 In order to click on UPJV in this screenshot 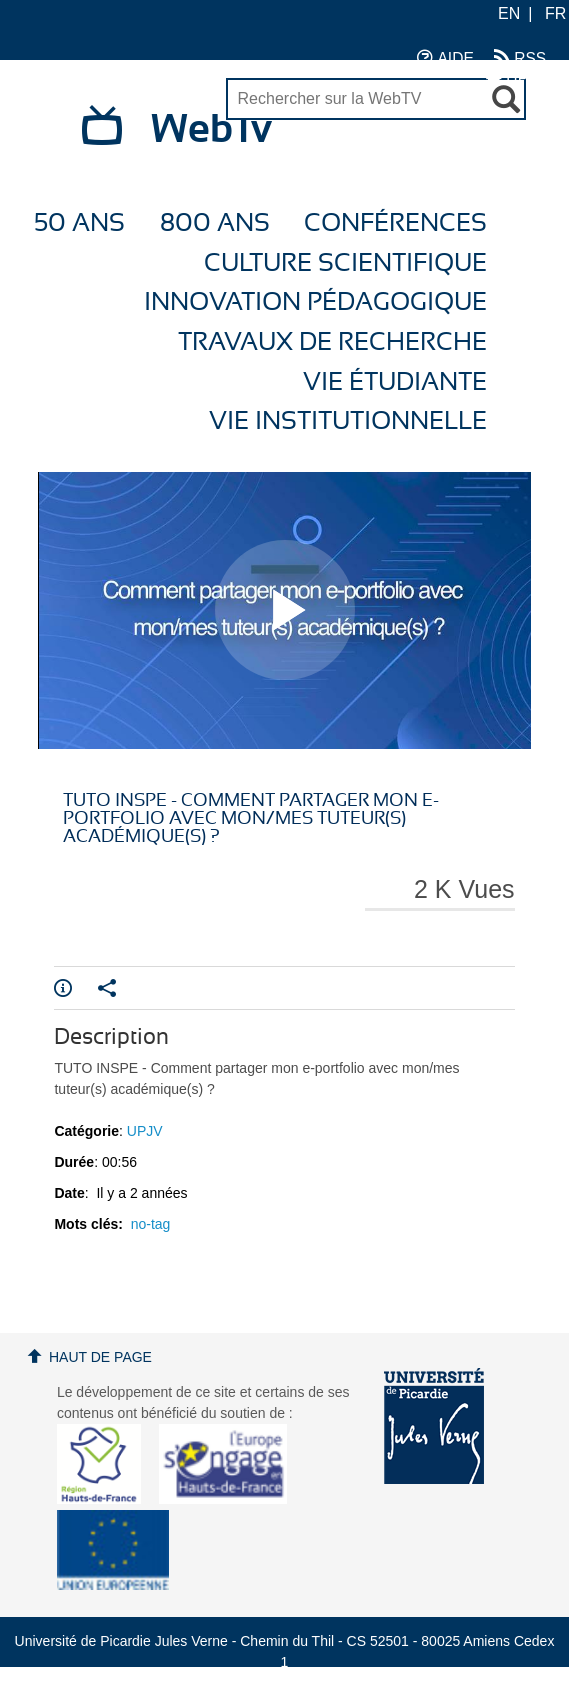, I will do `click(516, 77)`.